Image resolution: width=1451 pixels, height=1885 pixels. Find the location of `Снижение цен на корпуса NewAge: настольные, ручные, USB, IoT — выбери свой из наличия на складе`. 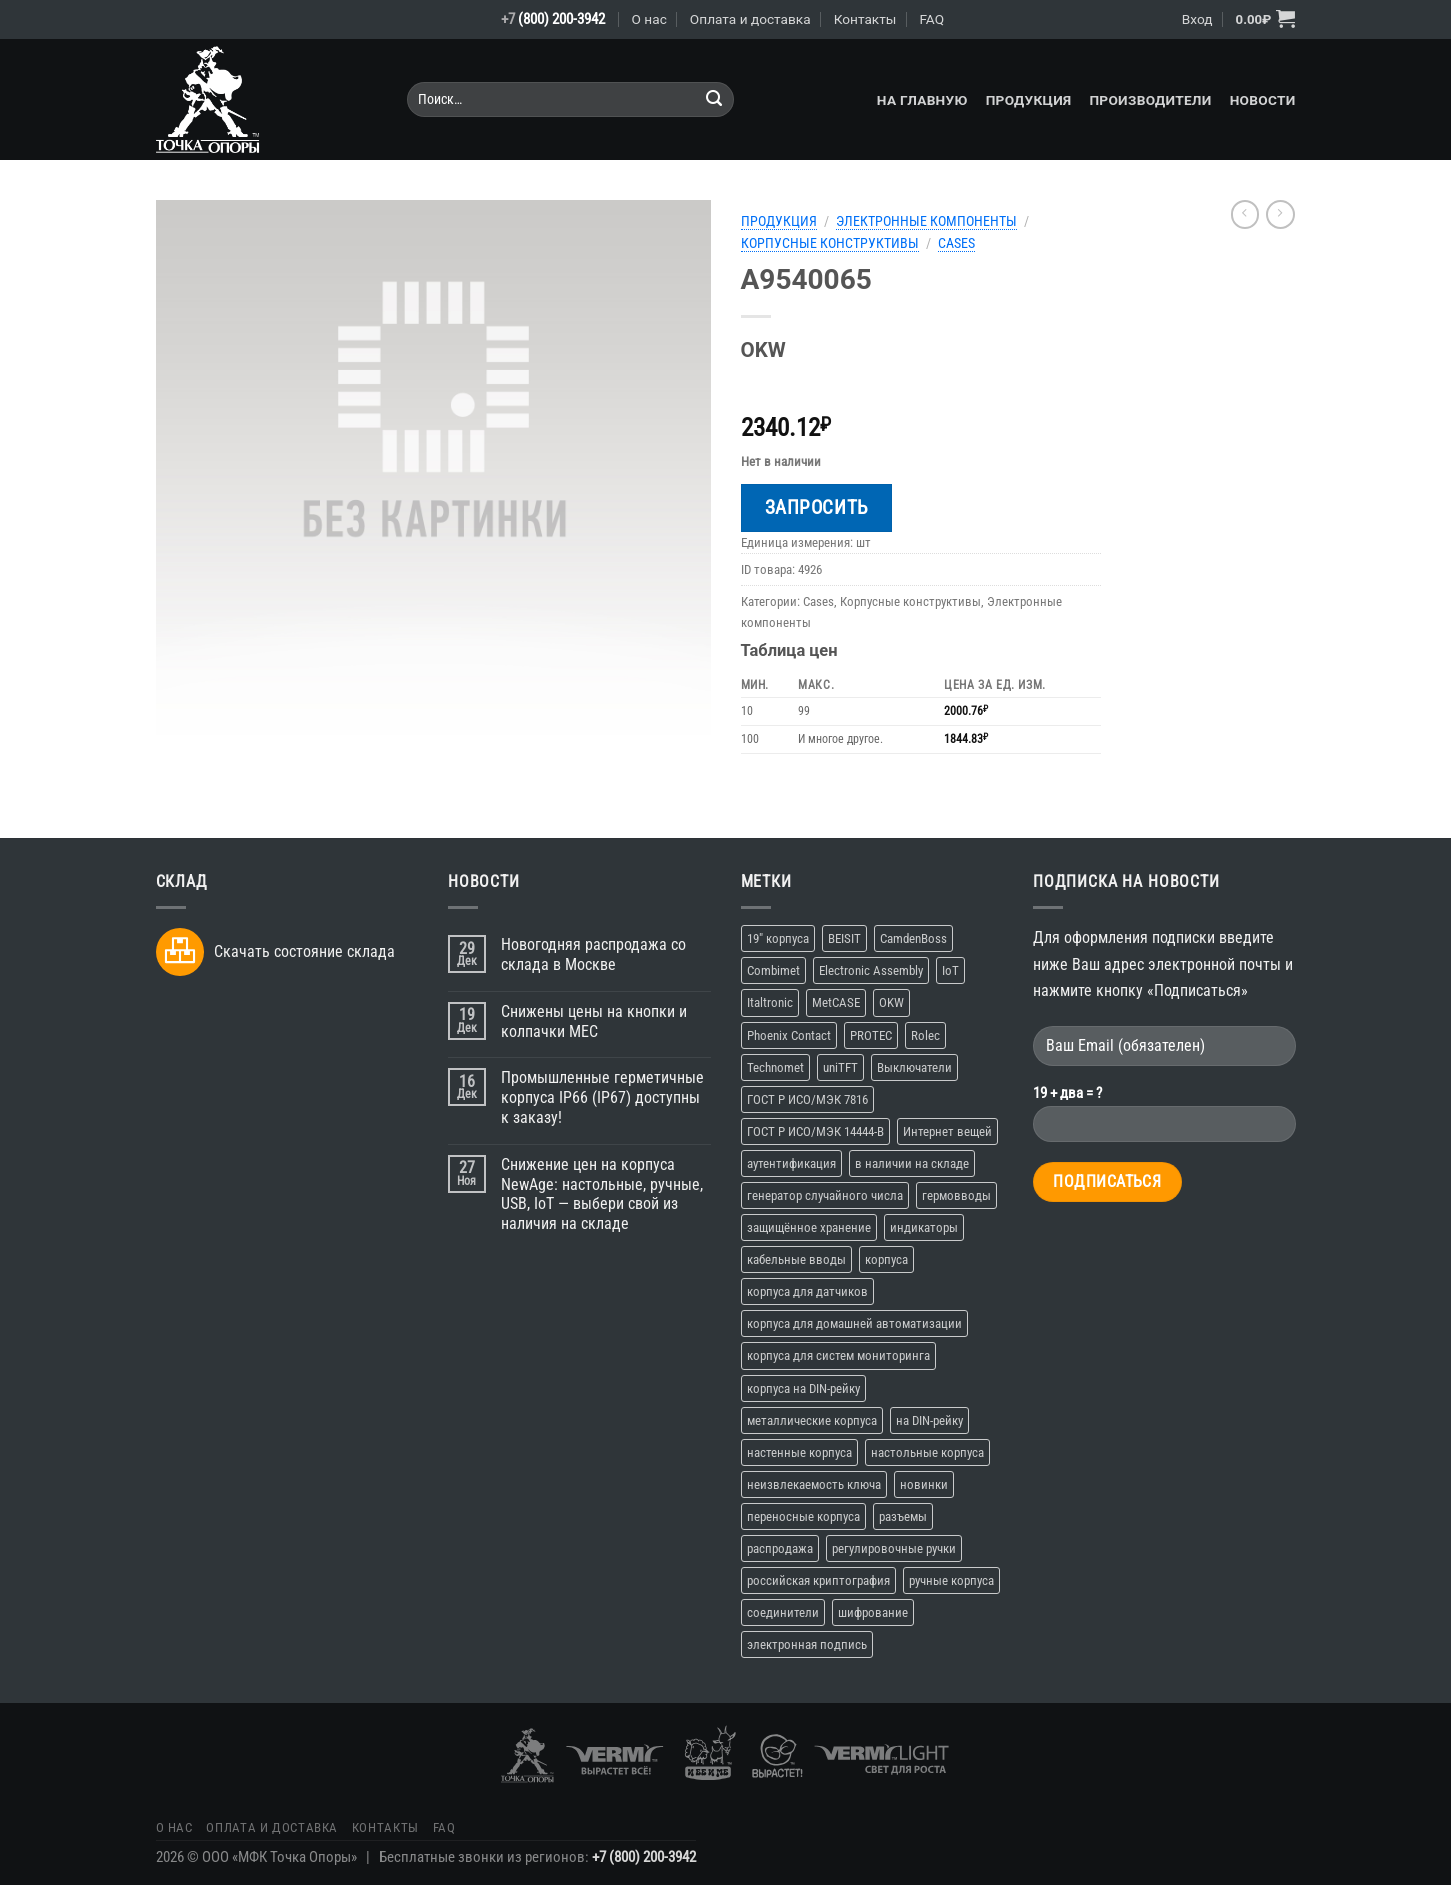

Снижение цен на корпуса NewAge: настольные, ручные, USB, IoT — выбери свой из наличия на складе is located at coordinates (602, 1194).